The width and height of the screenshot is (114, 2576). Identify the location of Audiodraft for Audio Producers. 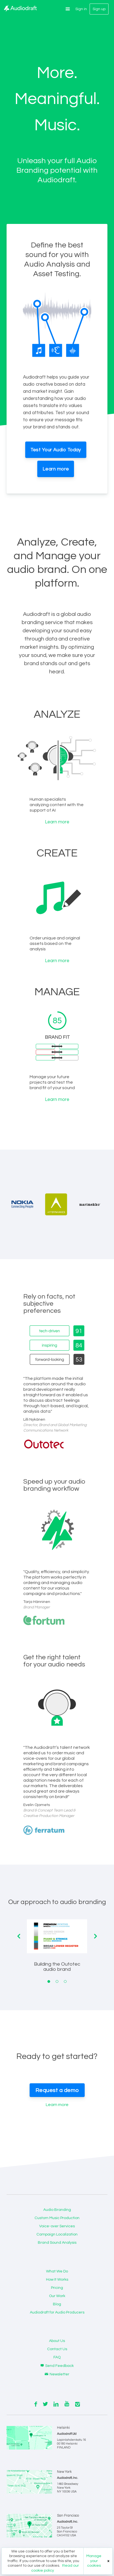
(57, 2312).